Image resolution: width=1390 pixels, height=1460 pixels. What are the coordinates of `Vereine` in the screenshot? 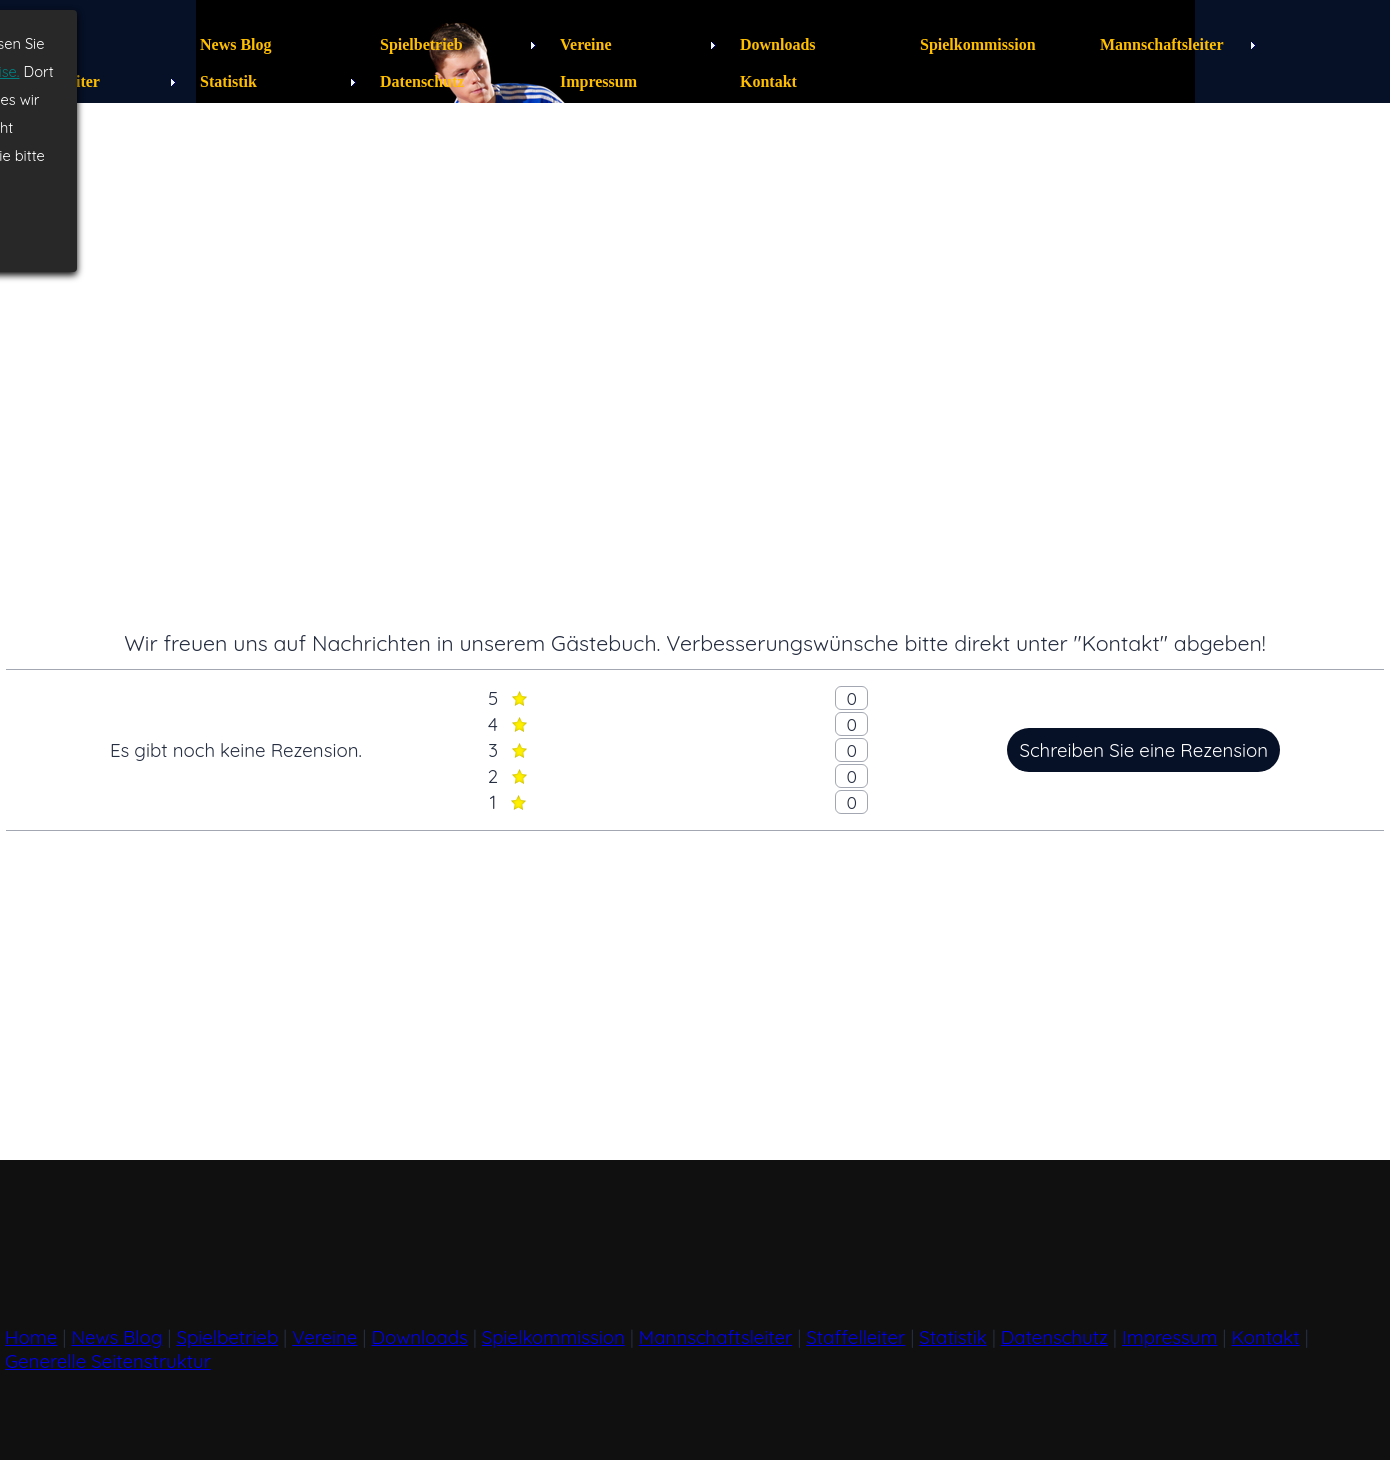 It's located at (324, 1337).